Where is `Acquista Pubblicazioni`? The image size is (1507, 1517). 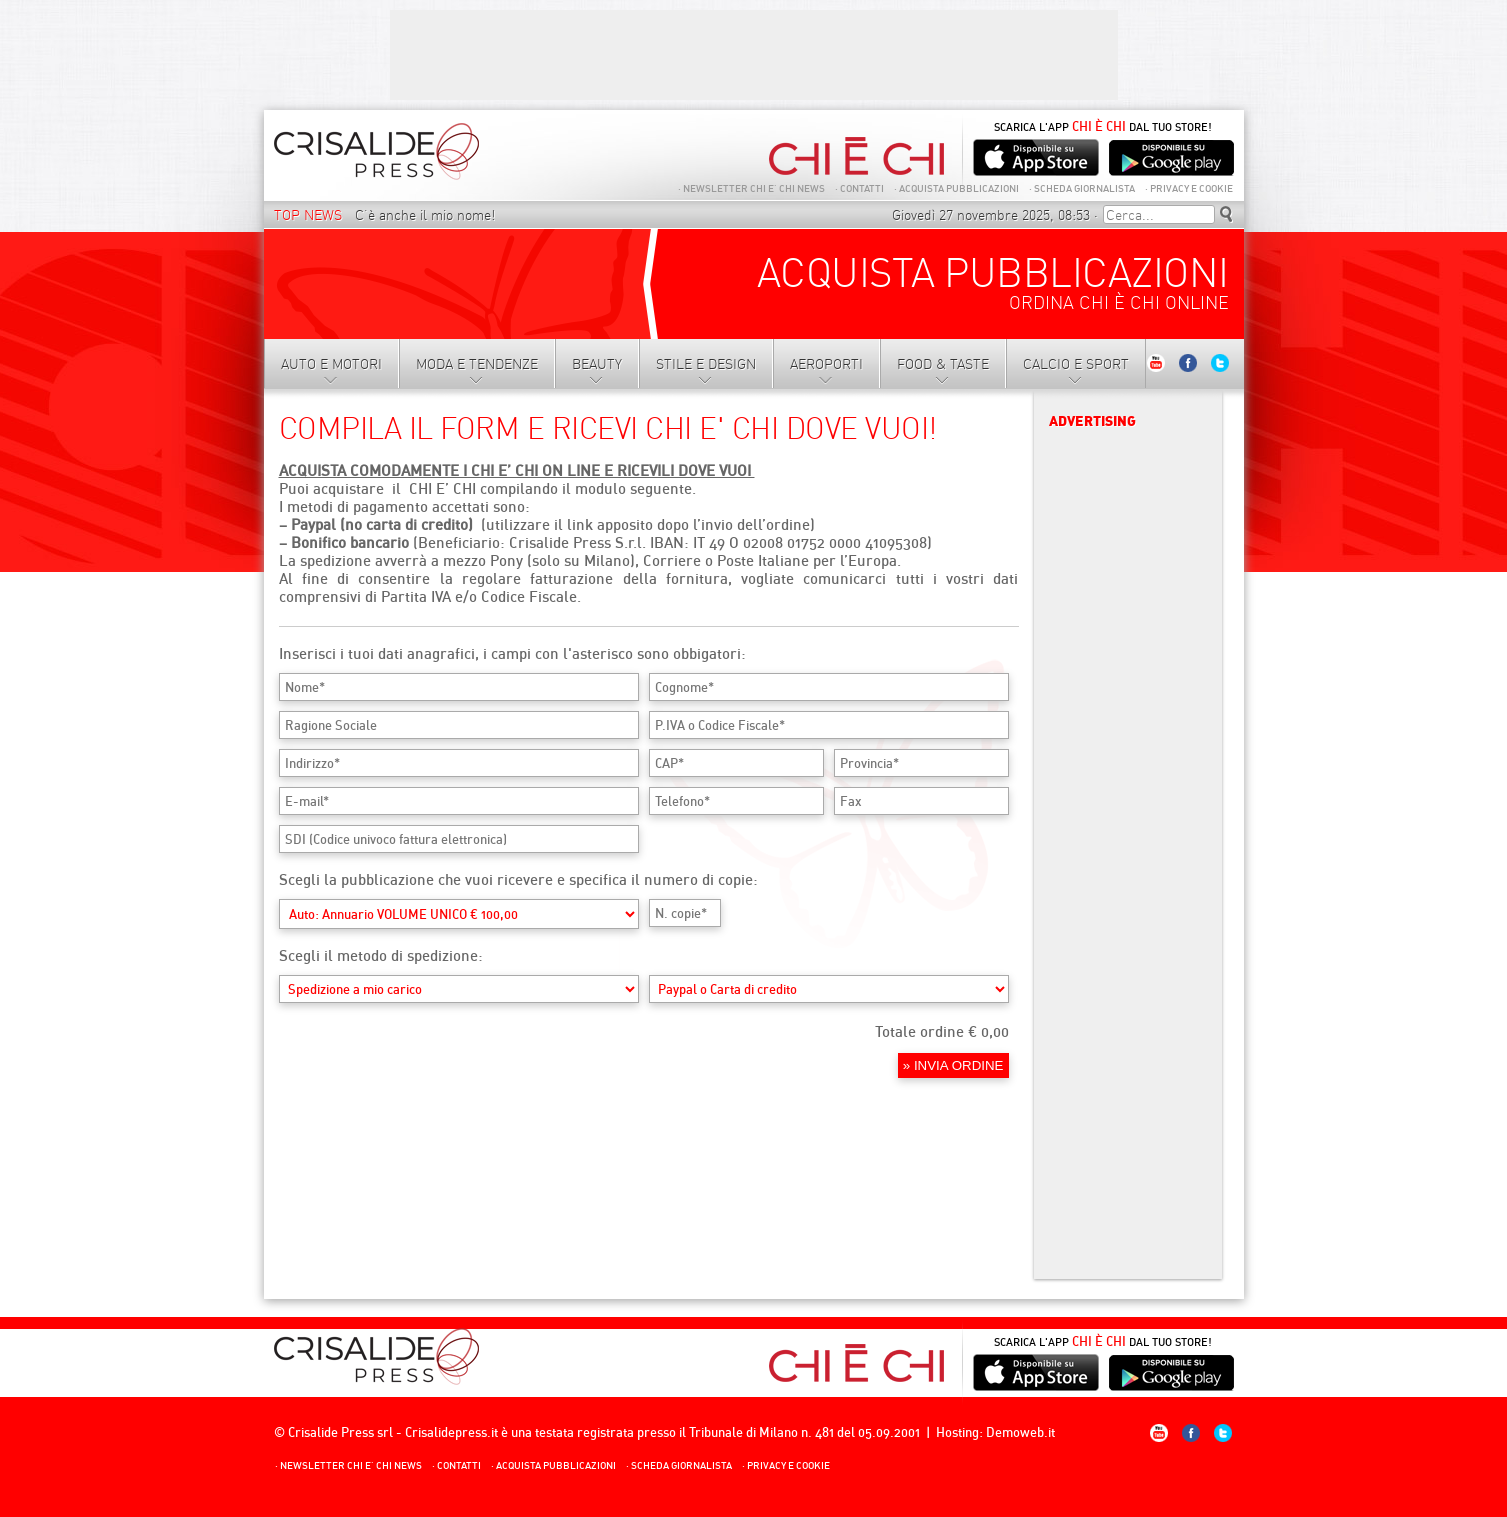
Acquista Pubblicazioni is located at coordinates (956, 188).